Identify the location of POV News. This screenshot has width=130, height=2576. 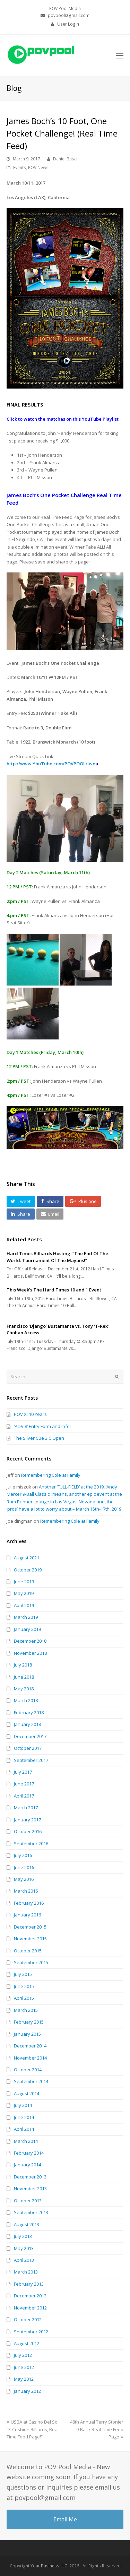
(38, 167).